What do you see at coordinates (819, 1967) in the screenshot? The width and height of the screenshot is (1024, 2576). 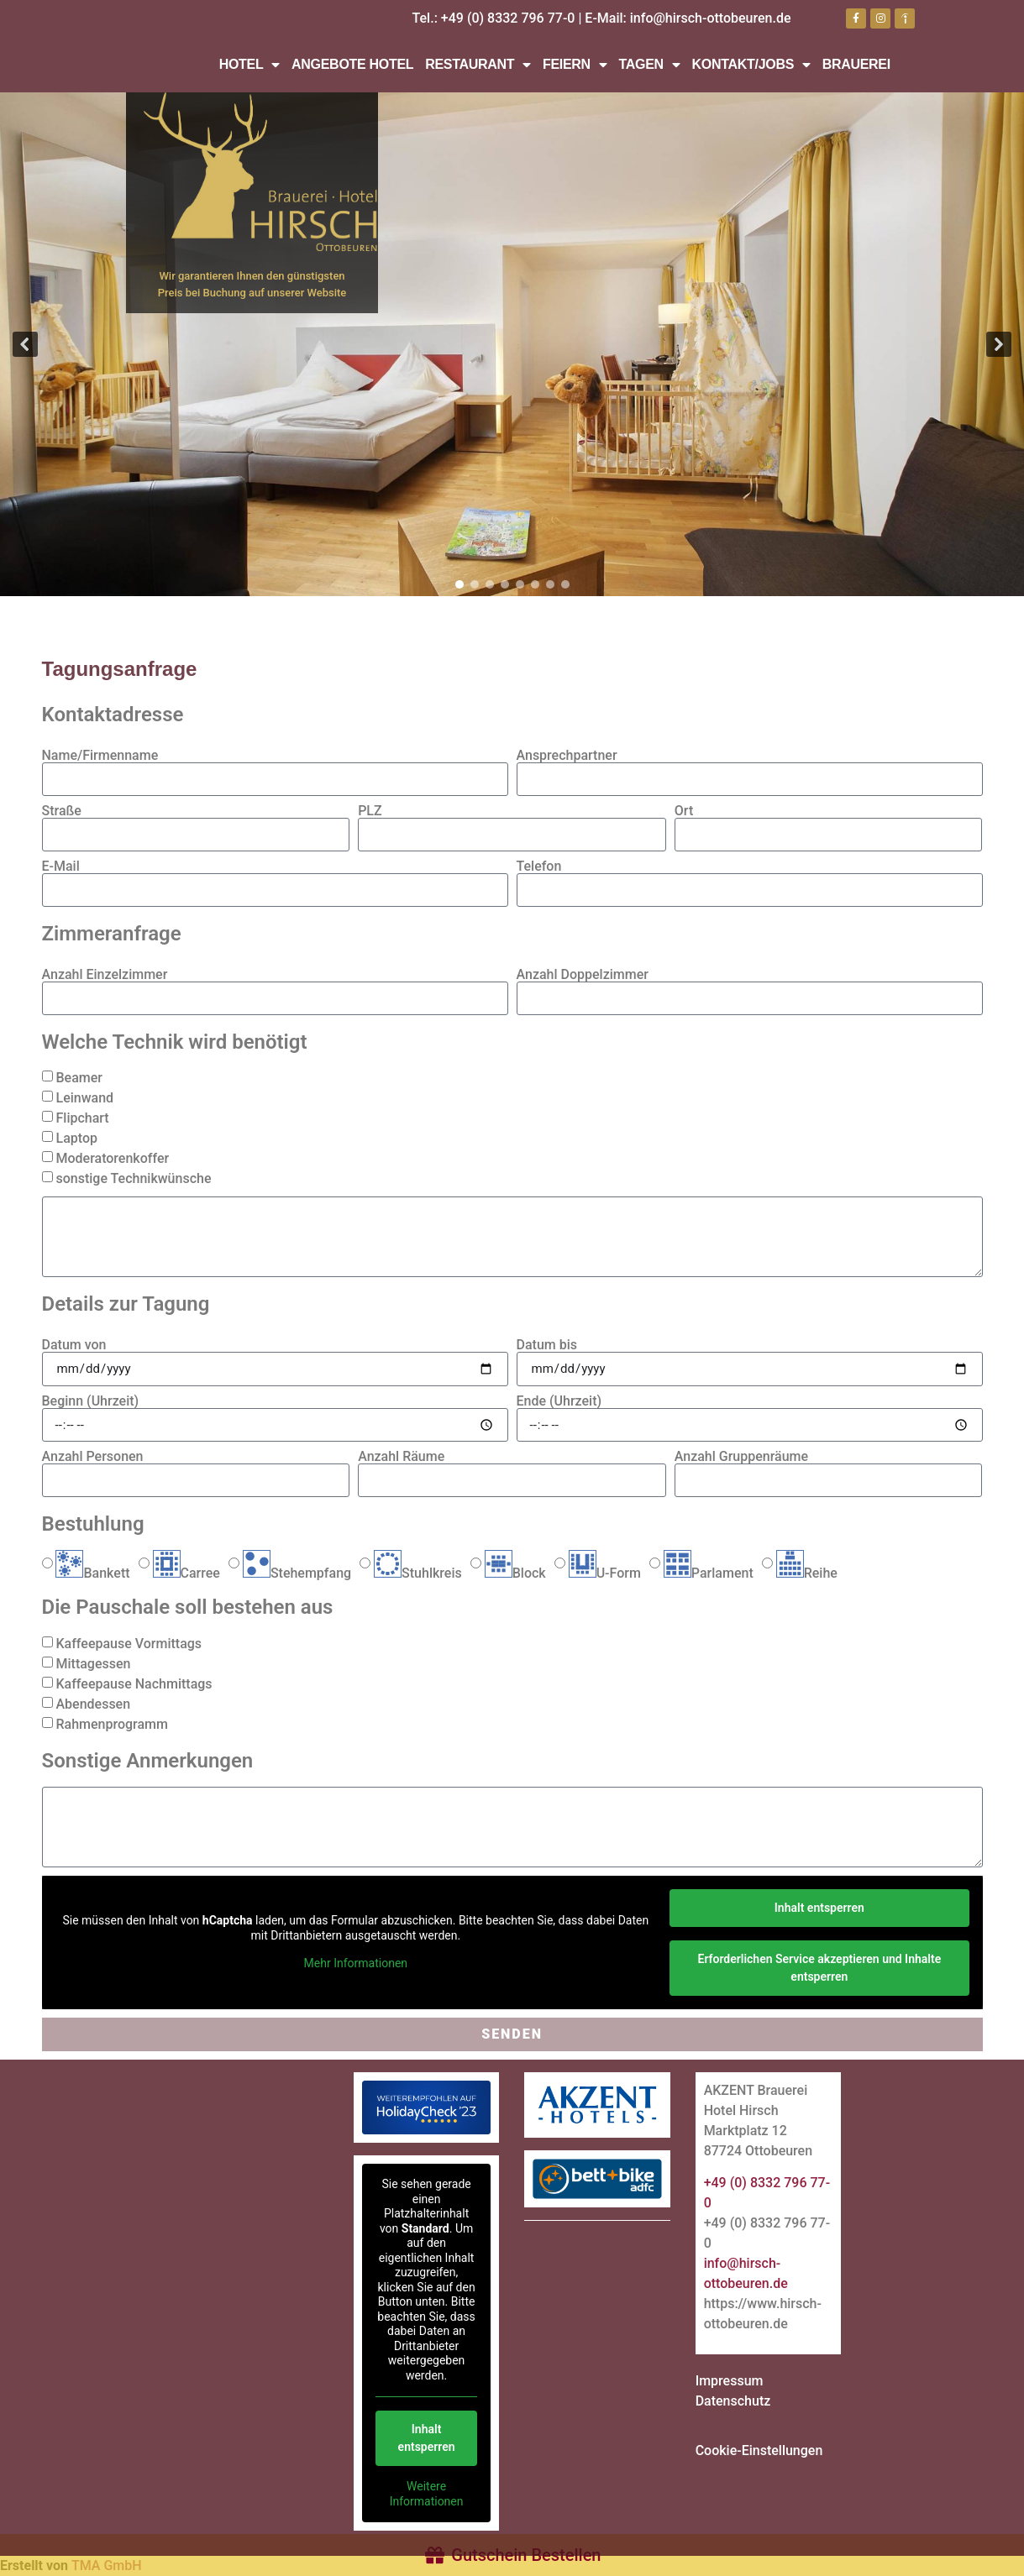 I see `Erforderlichen Service akzeptieren und Inhalte entsperren [button]` at bounding box center [819, 1967].